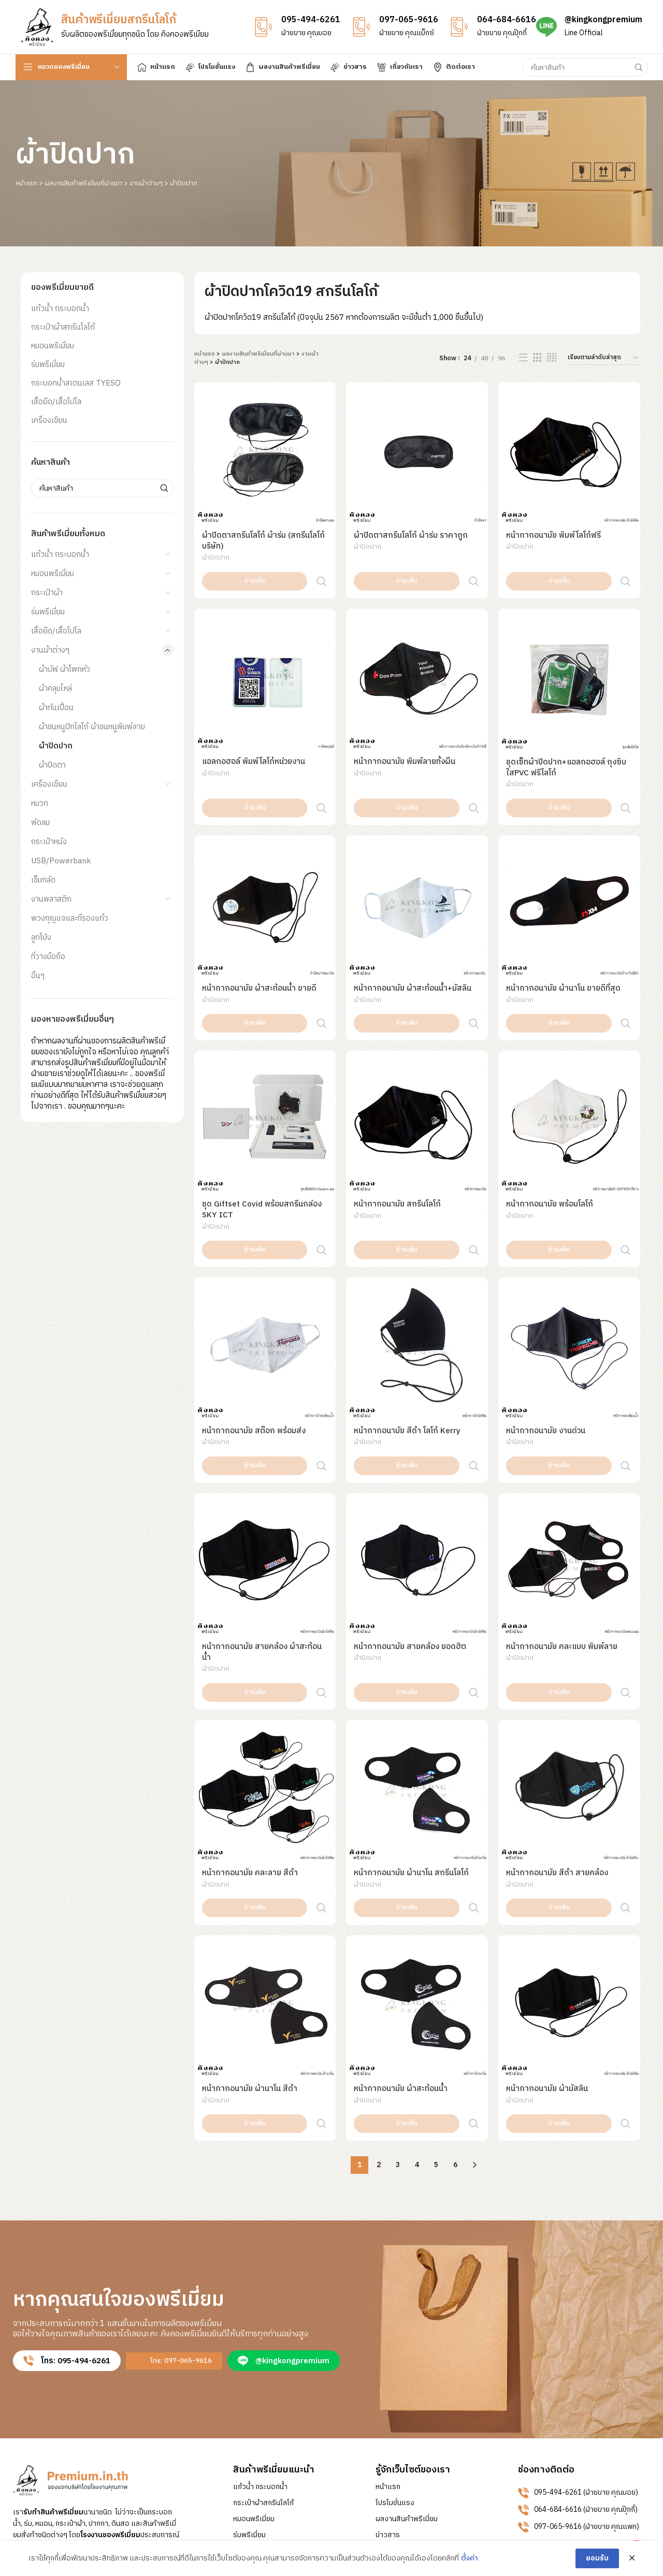 The width and height of the screenshot is (663, 2576). What do you see at coordinates (537, 358) in the screenshot?
I see `[Grid view 3]` at bounding box center [537, 358].